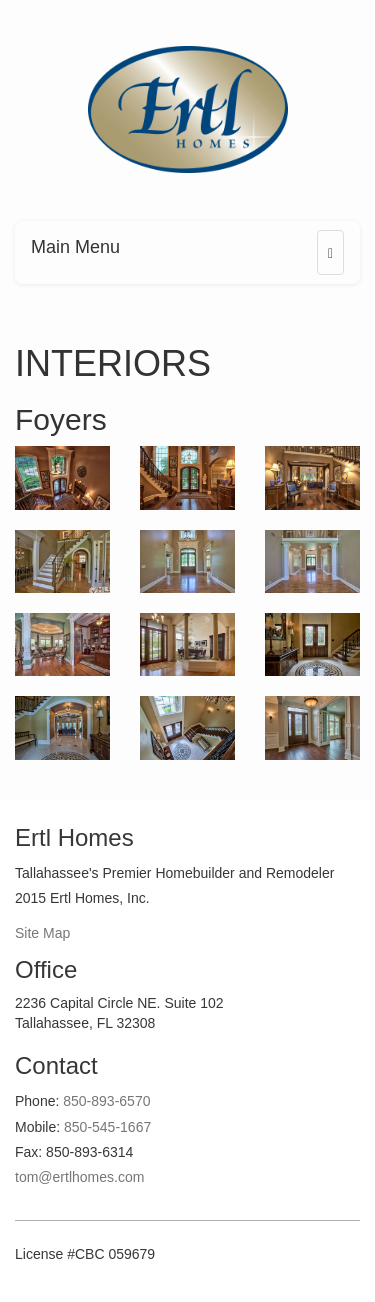 This screenshot has width=375, height=1302. What do you see at coordinates (106, 1101) in the screenshot?
I see `850-893-6570` at bounding box center [106, 1101].